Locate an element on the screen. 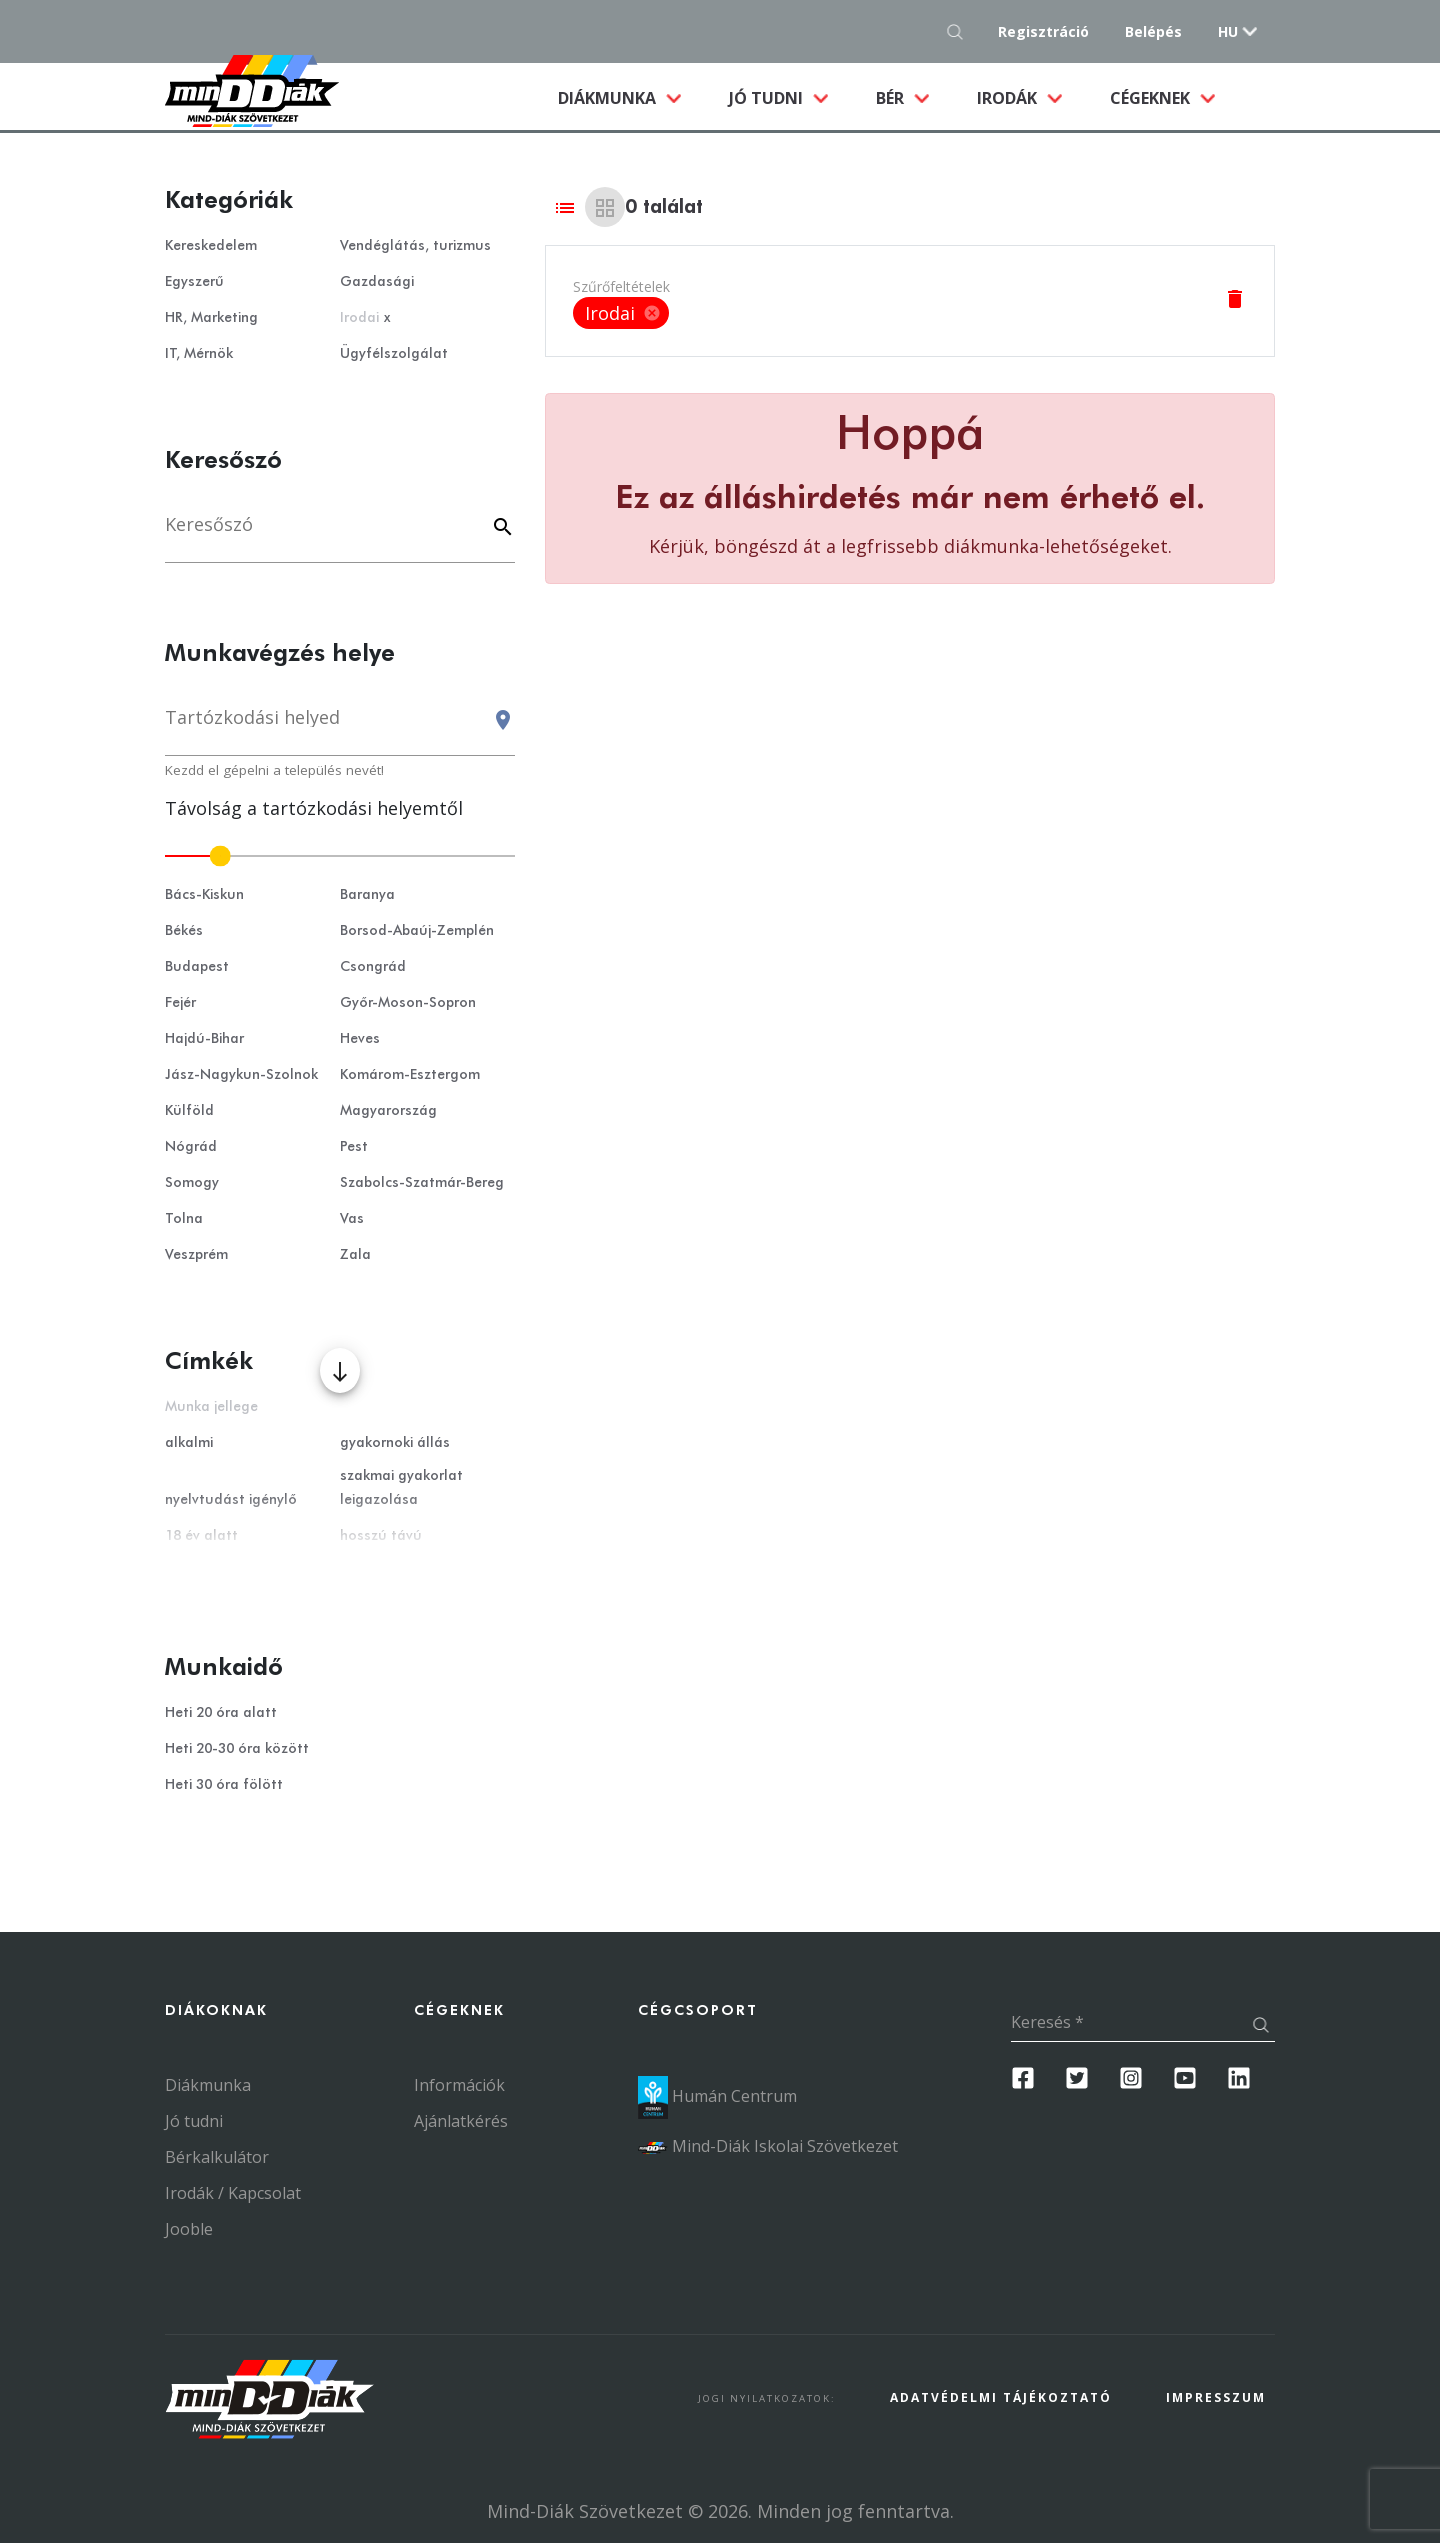 The height and width of the screenshot is (2543, 1440). szakmai gyakorlat leigazolása is located at coordinates (401, 1488).